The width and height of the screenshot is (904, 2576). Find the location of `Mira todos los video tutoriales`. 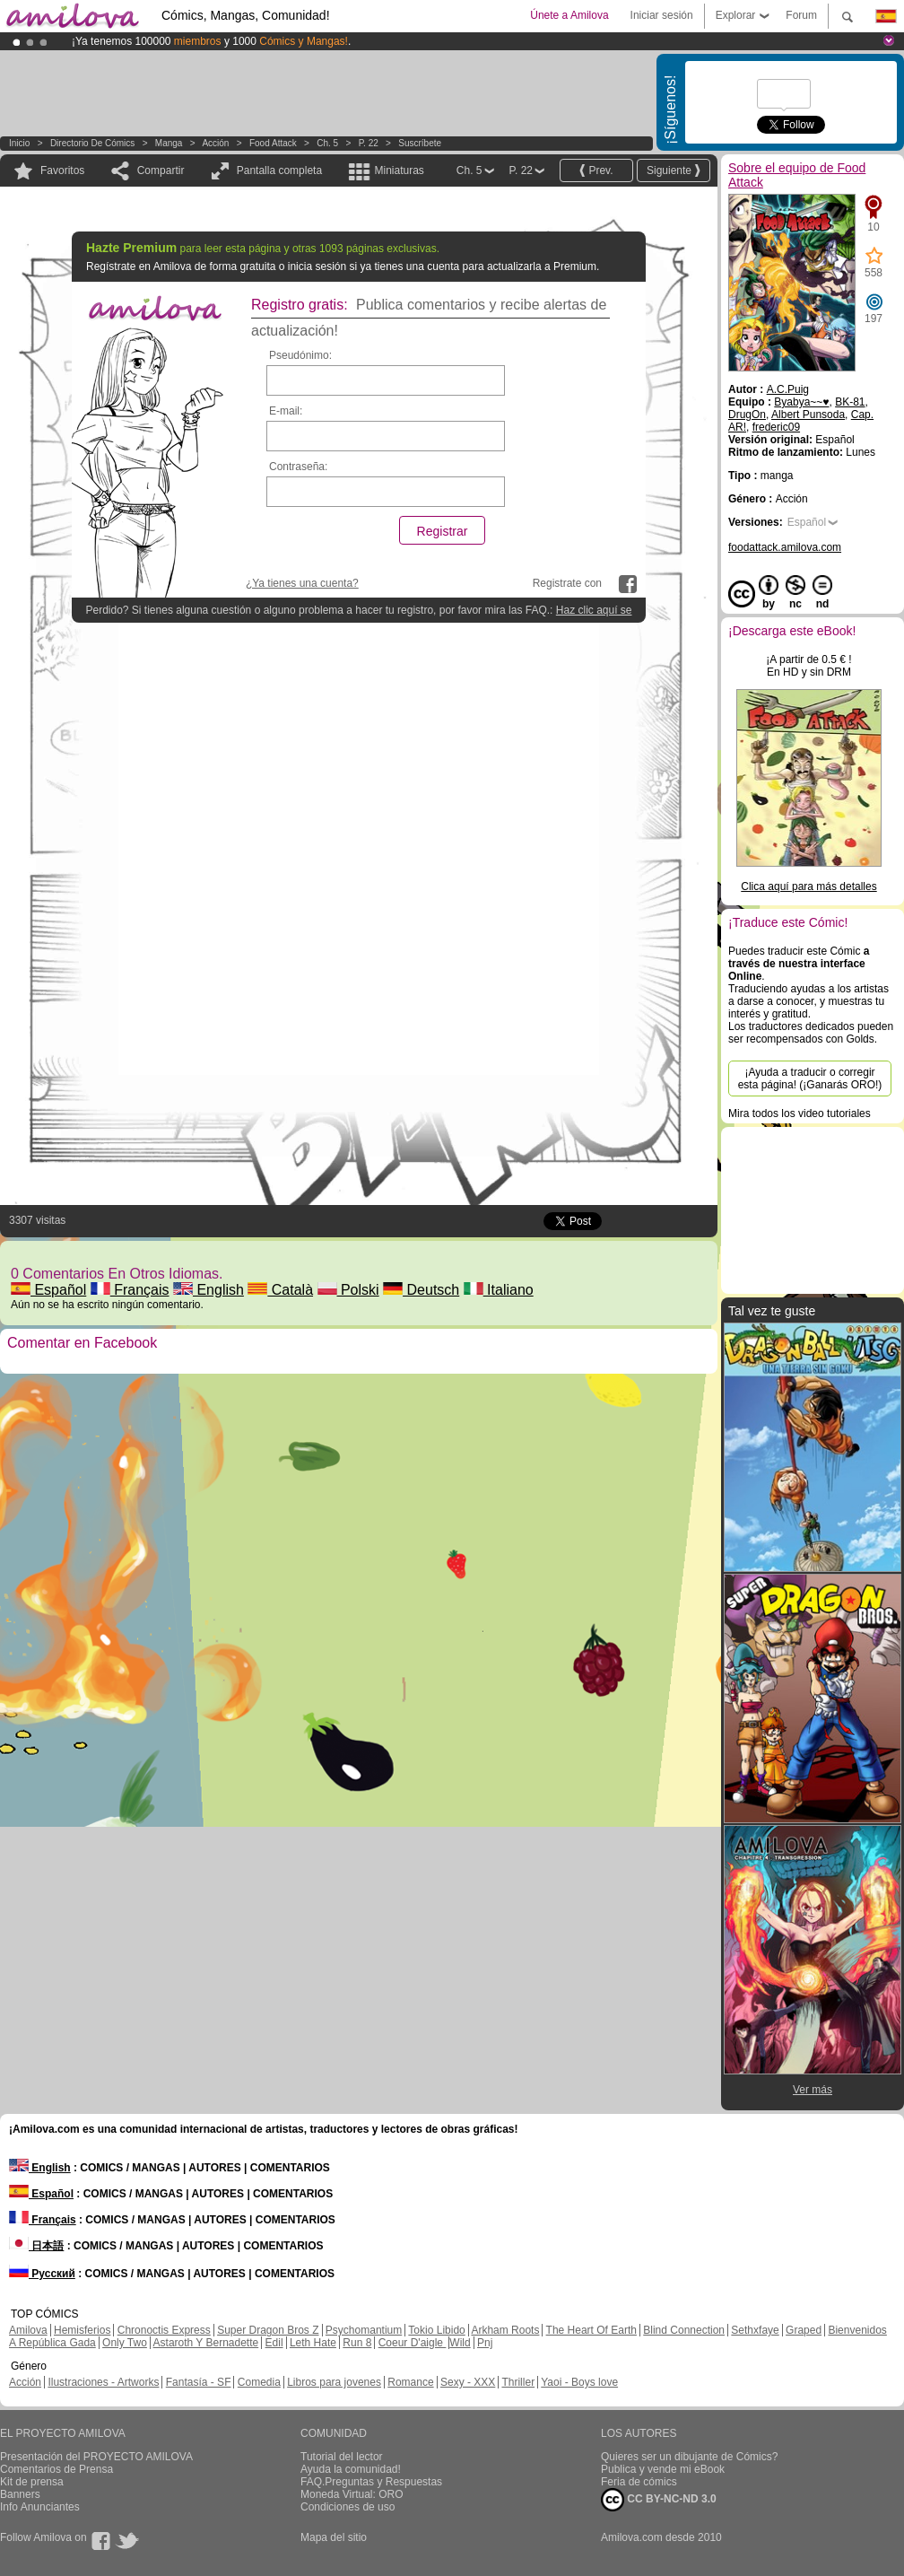

Mira todos los video tutoriales is located at coordinates (799, 1113).